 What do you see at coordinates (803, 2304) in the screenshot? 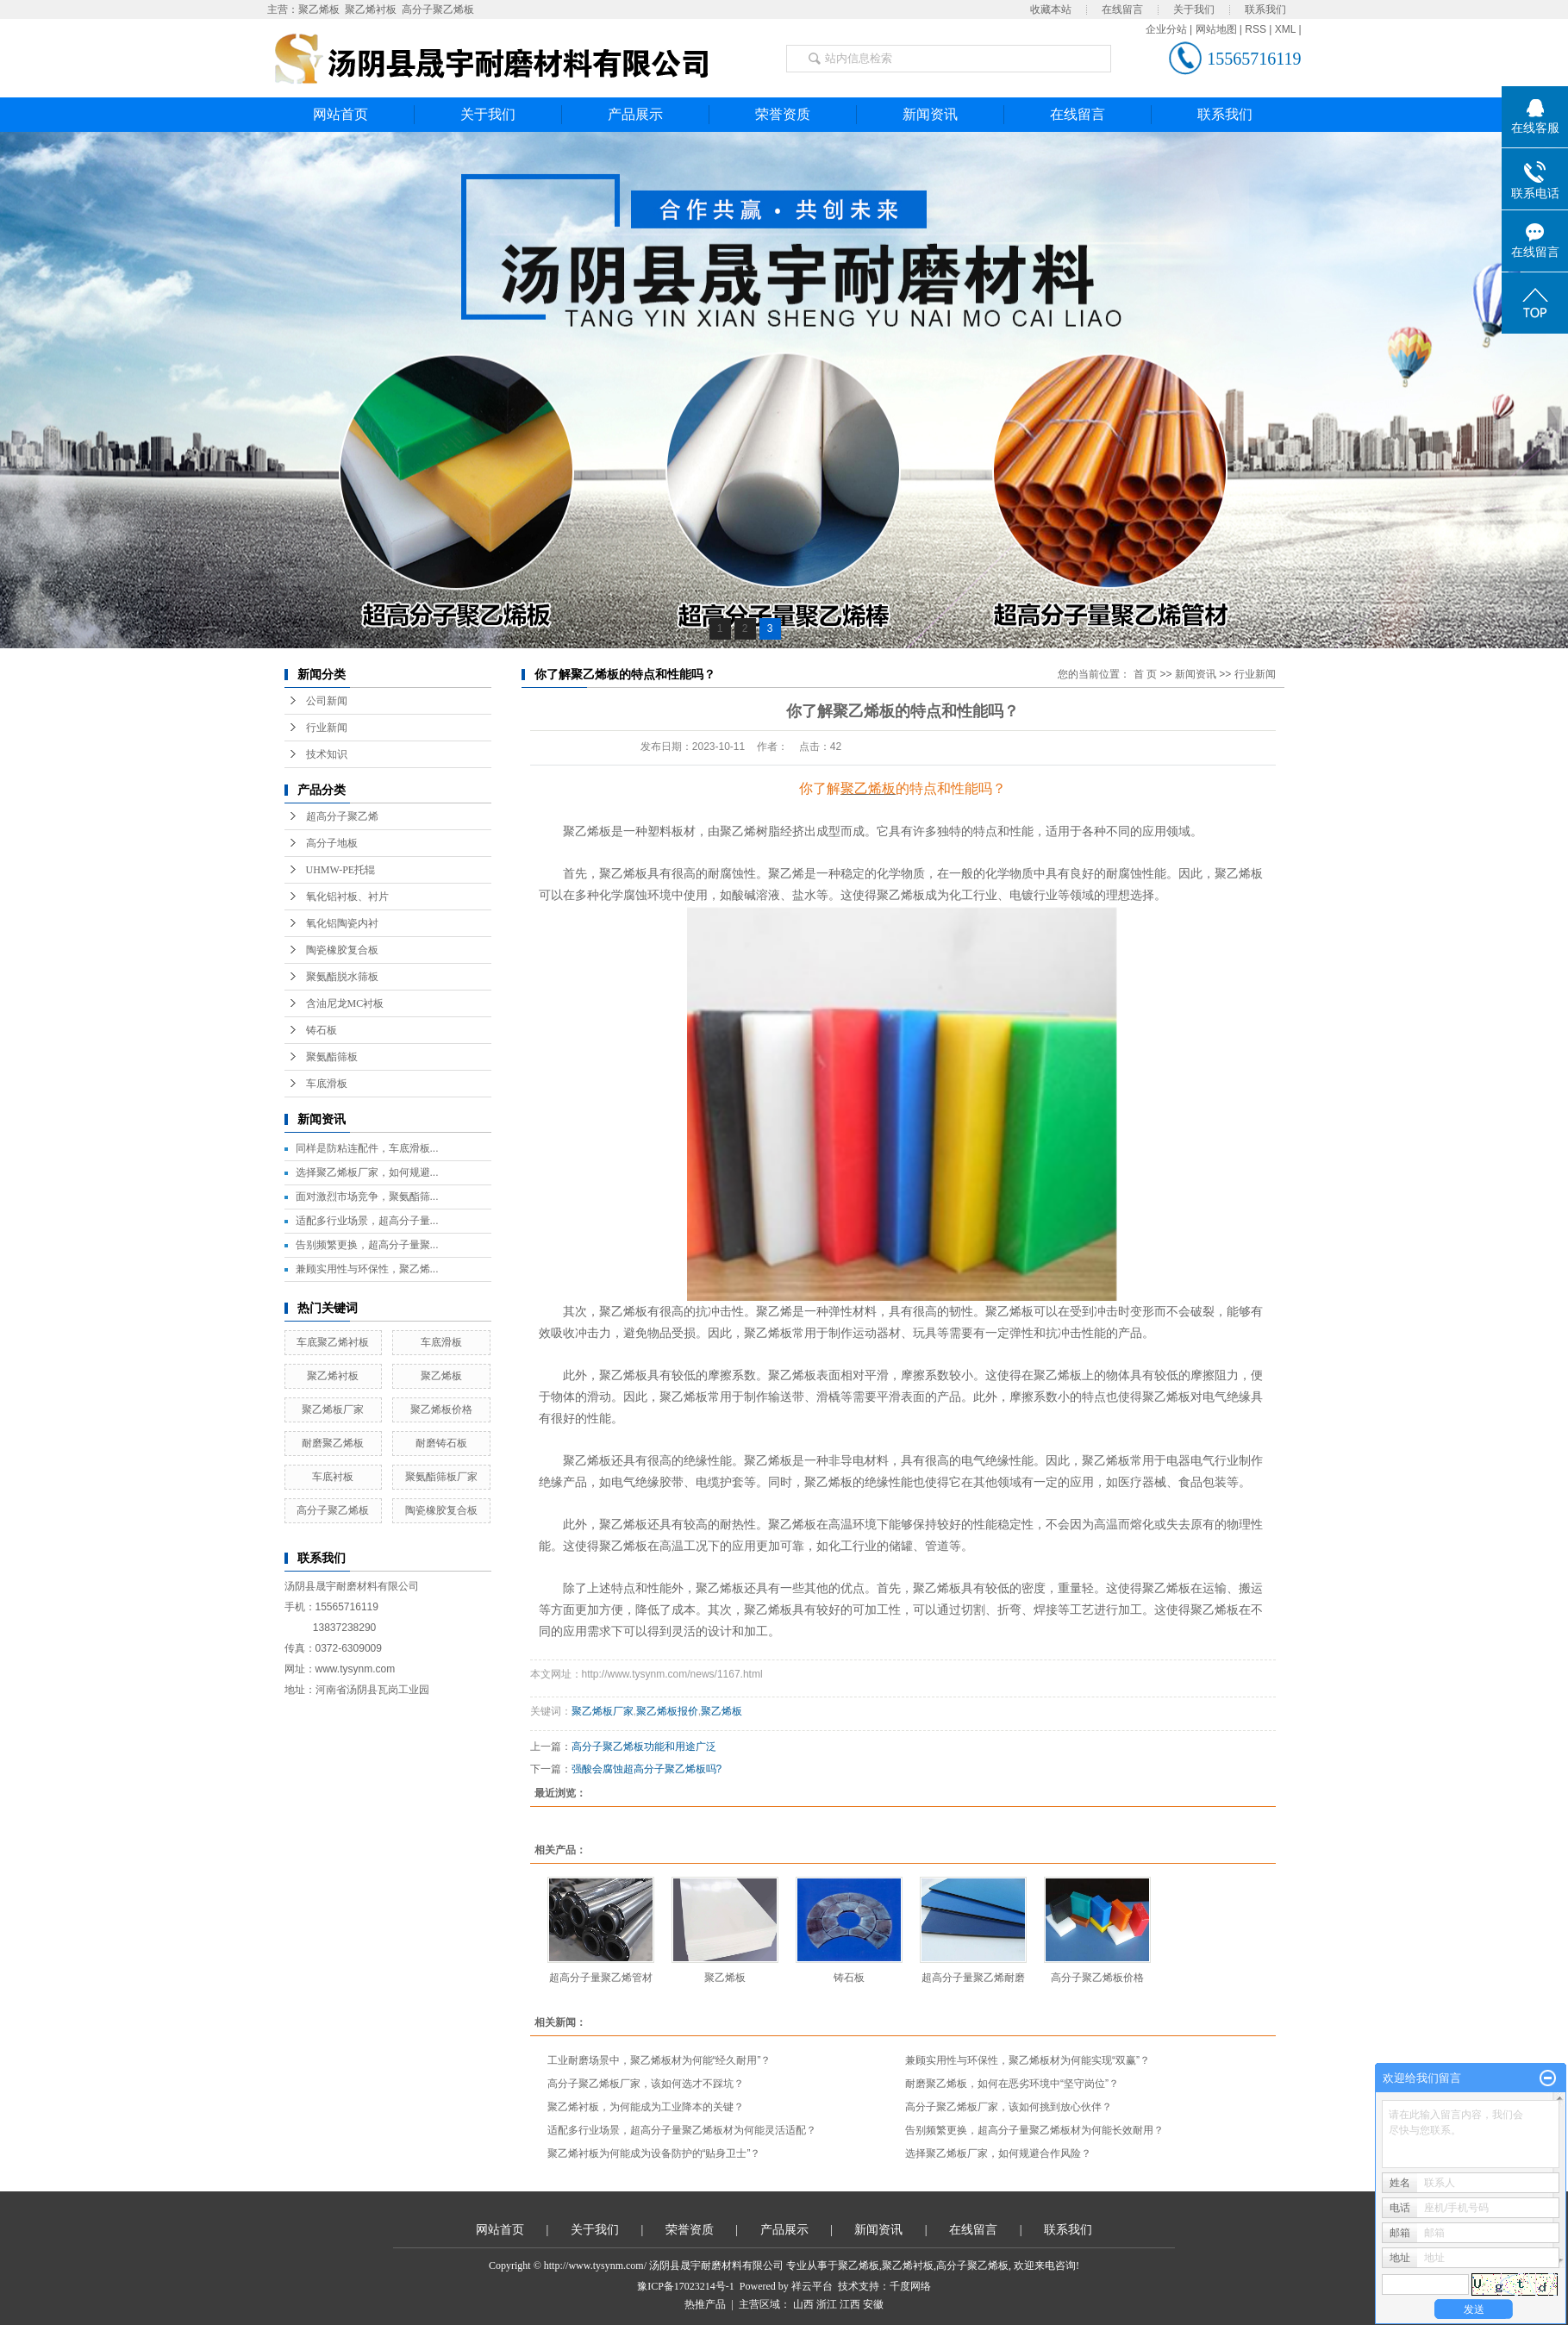
I see `山西` at bounding box center [803, 2304].